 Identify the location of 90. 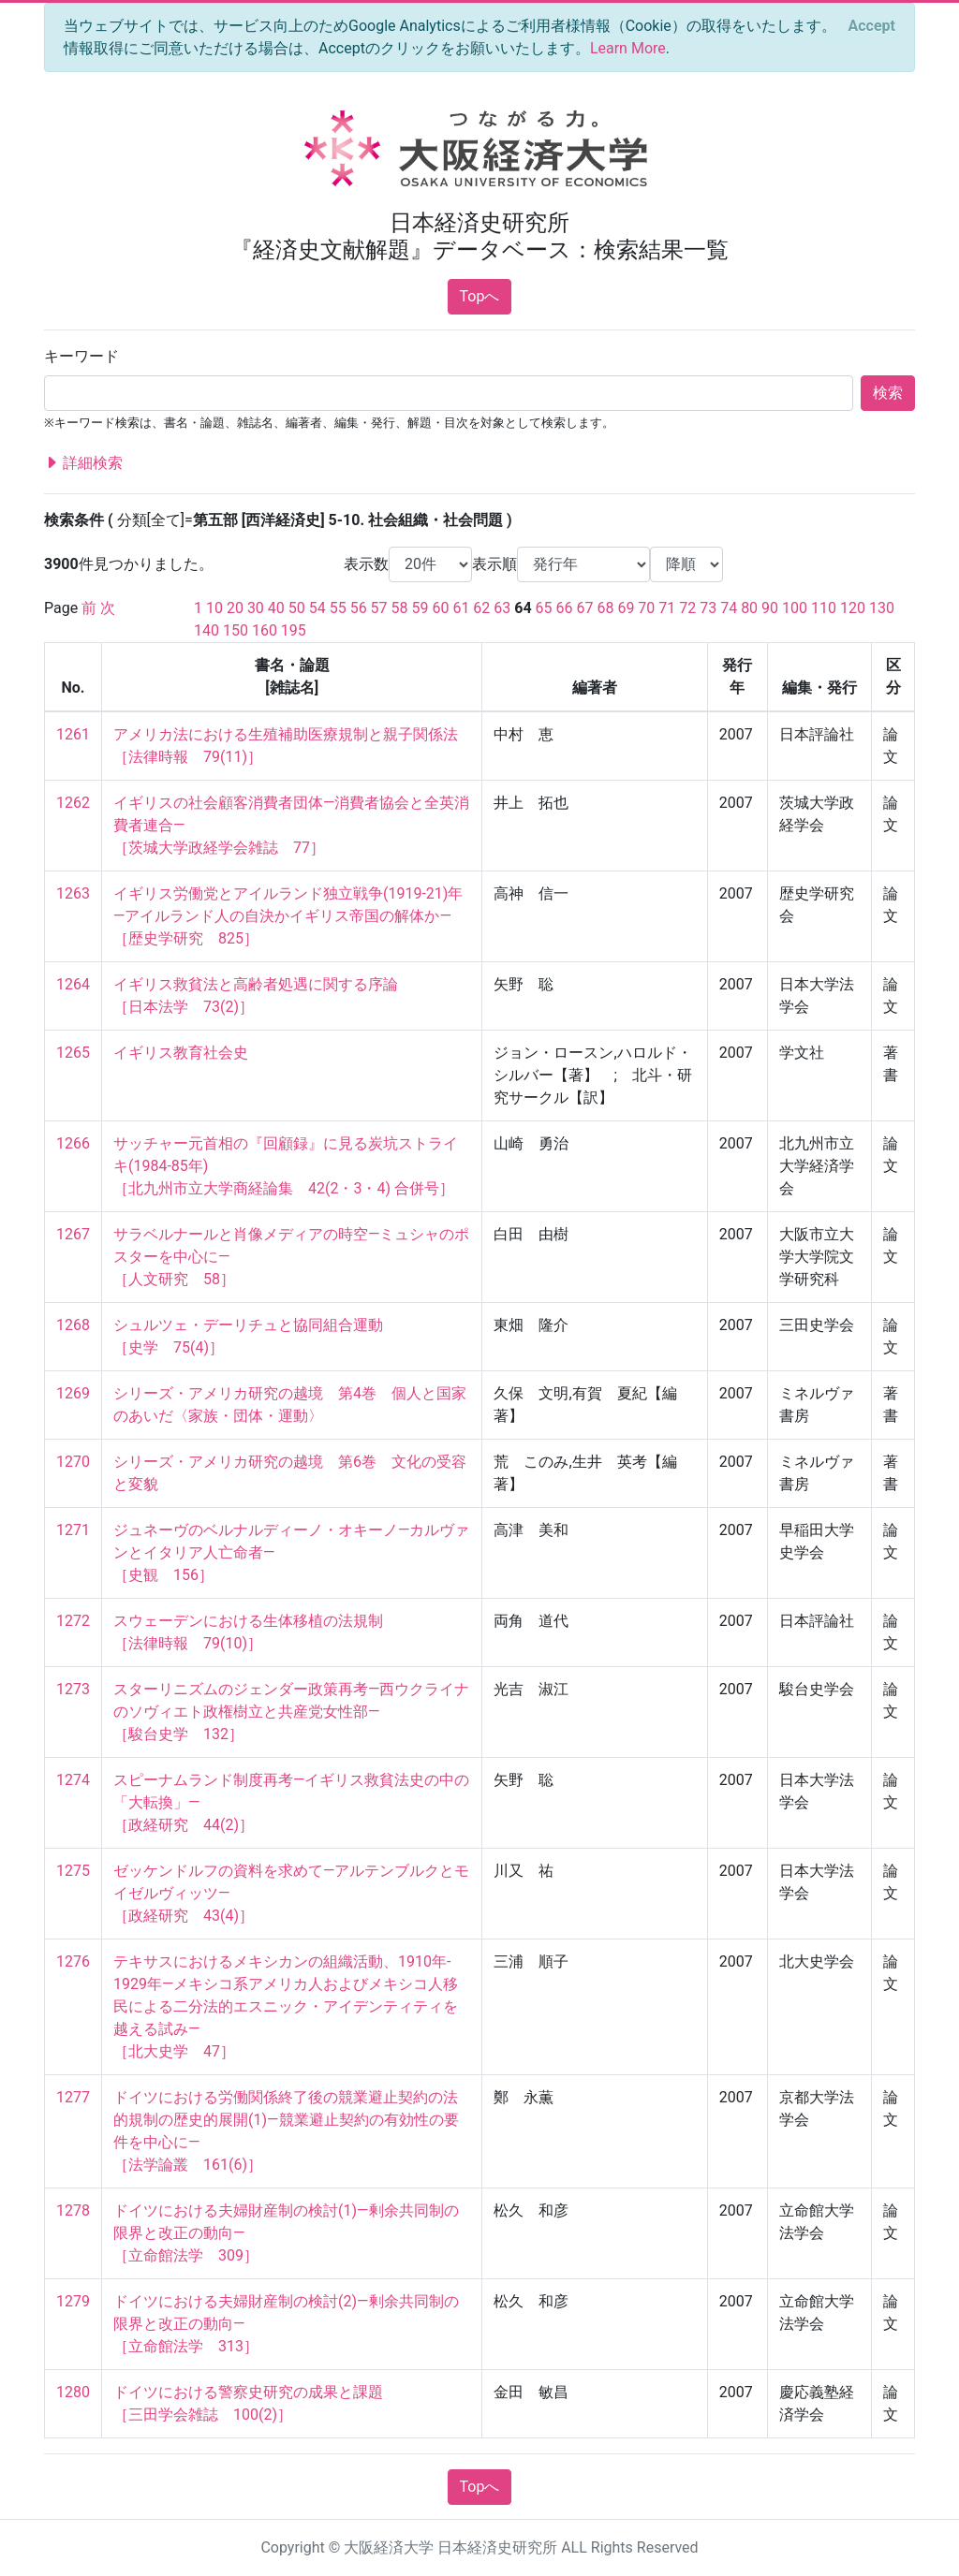
(769, 608).